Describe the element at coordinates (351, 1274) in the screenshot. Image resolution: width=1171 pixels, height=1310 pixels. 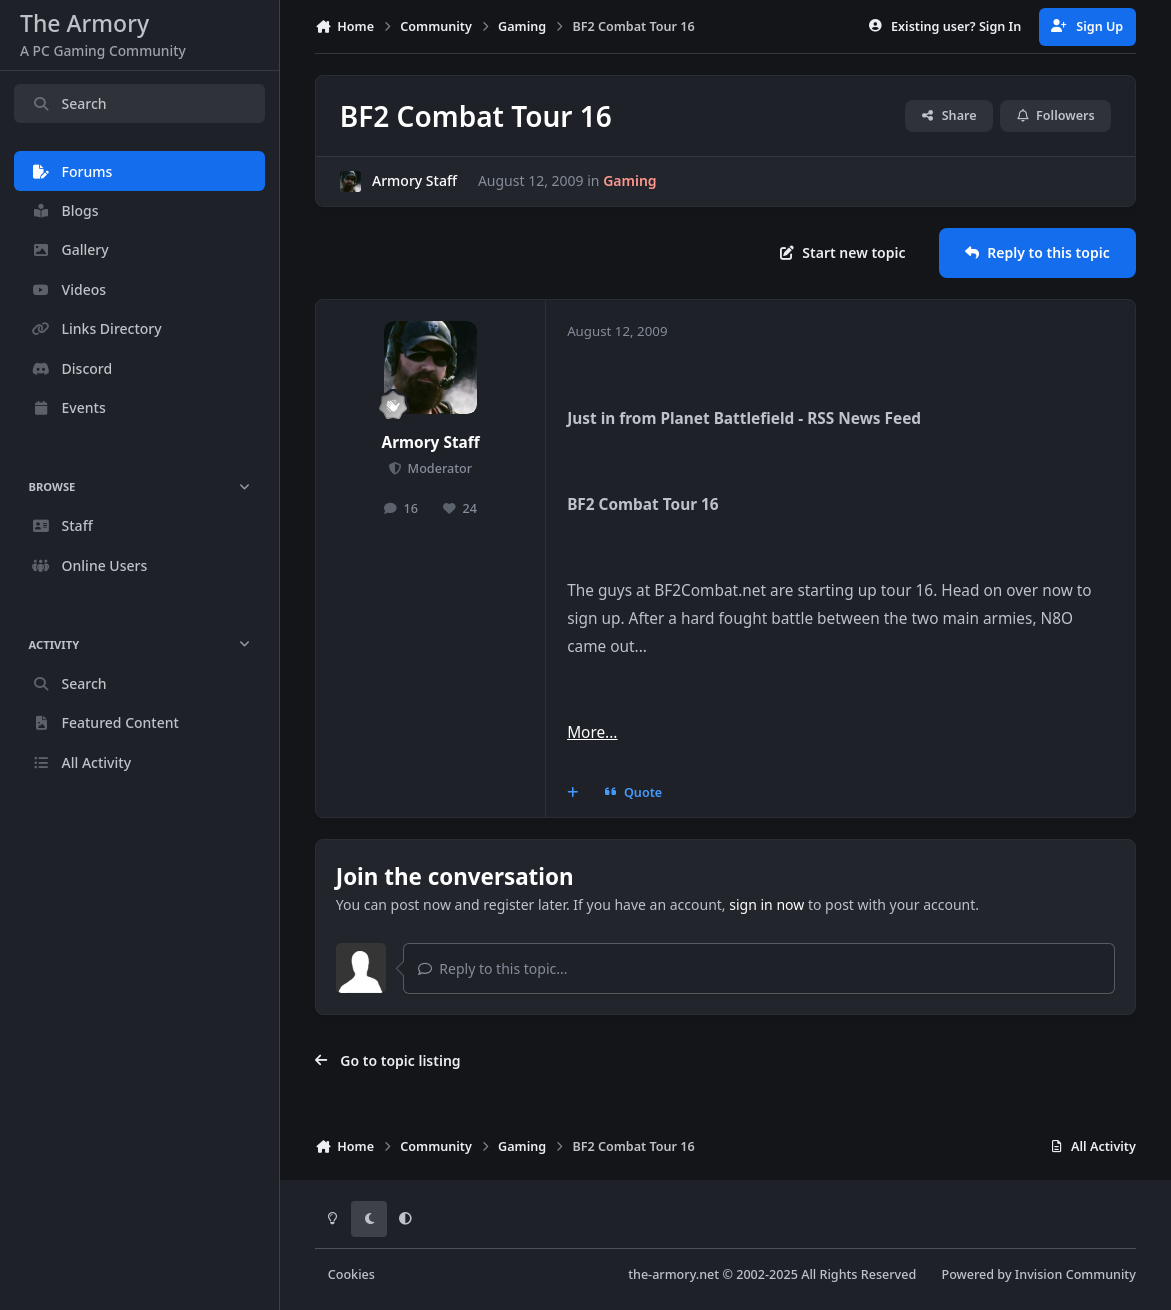
I see `Cookies` at that location.